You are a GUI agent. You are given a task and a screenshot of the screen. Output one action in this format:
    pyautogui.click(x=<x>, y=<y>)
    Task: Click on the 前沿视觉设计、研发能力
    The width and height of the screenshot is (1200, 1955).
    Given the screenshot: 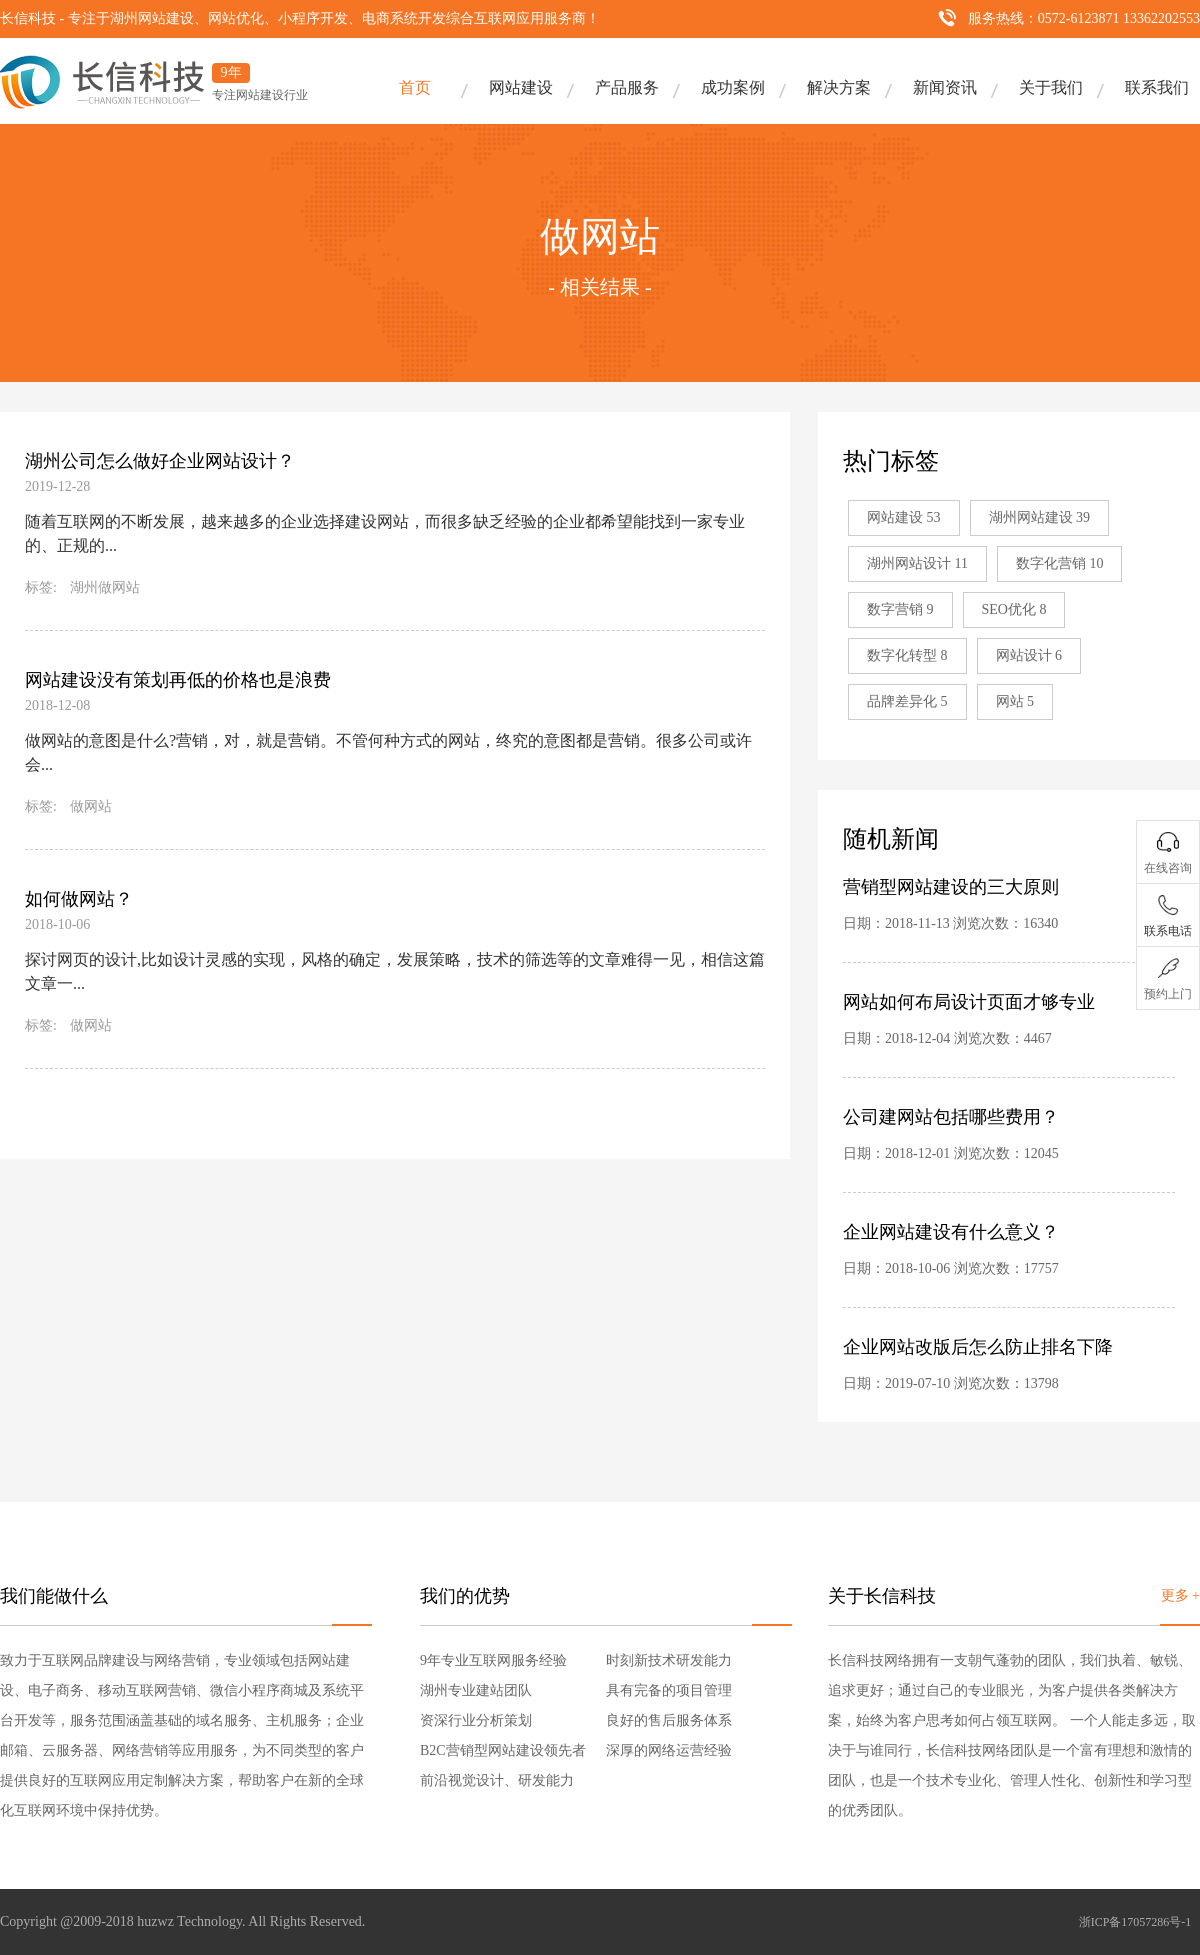 What is the action you would take?
    pyautogui.click(x=497, y=1780)
    